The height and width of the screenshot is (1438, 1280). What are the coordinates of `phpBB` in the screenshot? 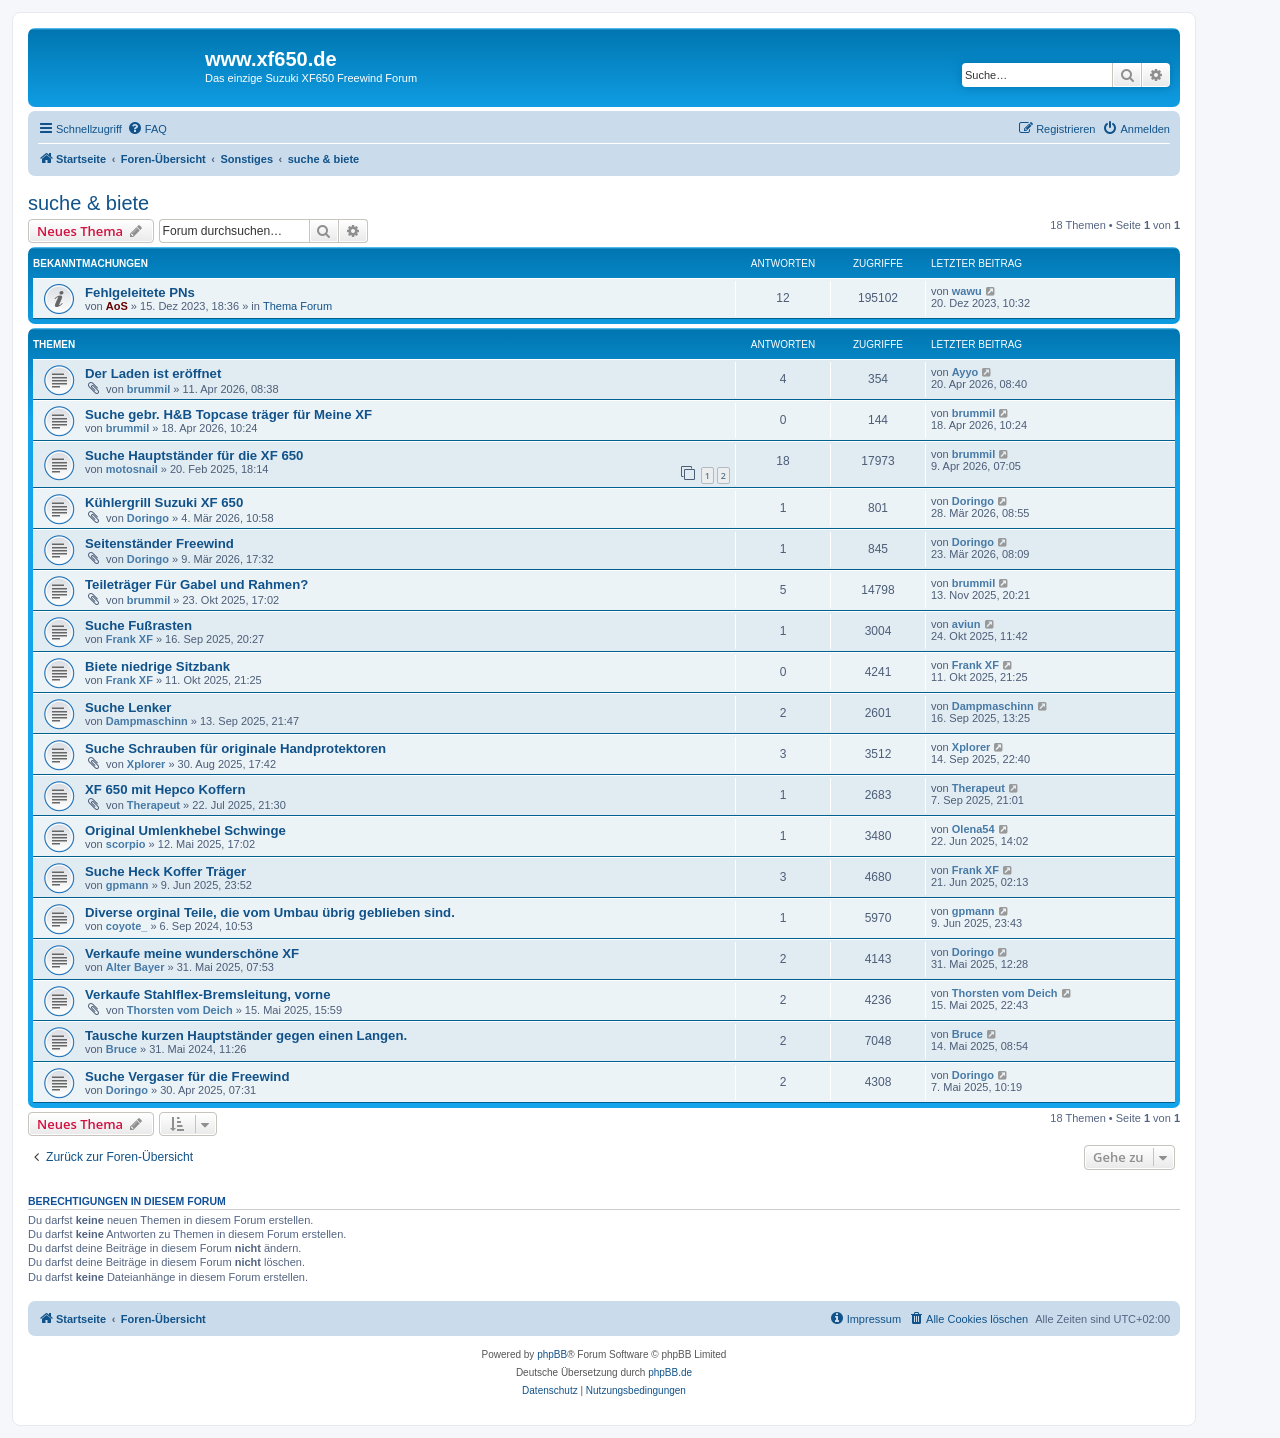 It's located at (552, 1354).